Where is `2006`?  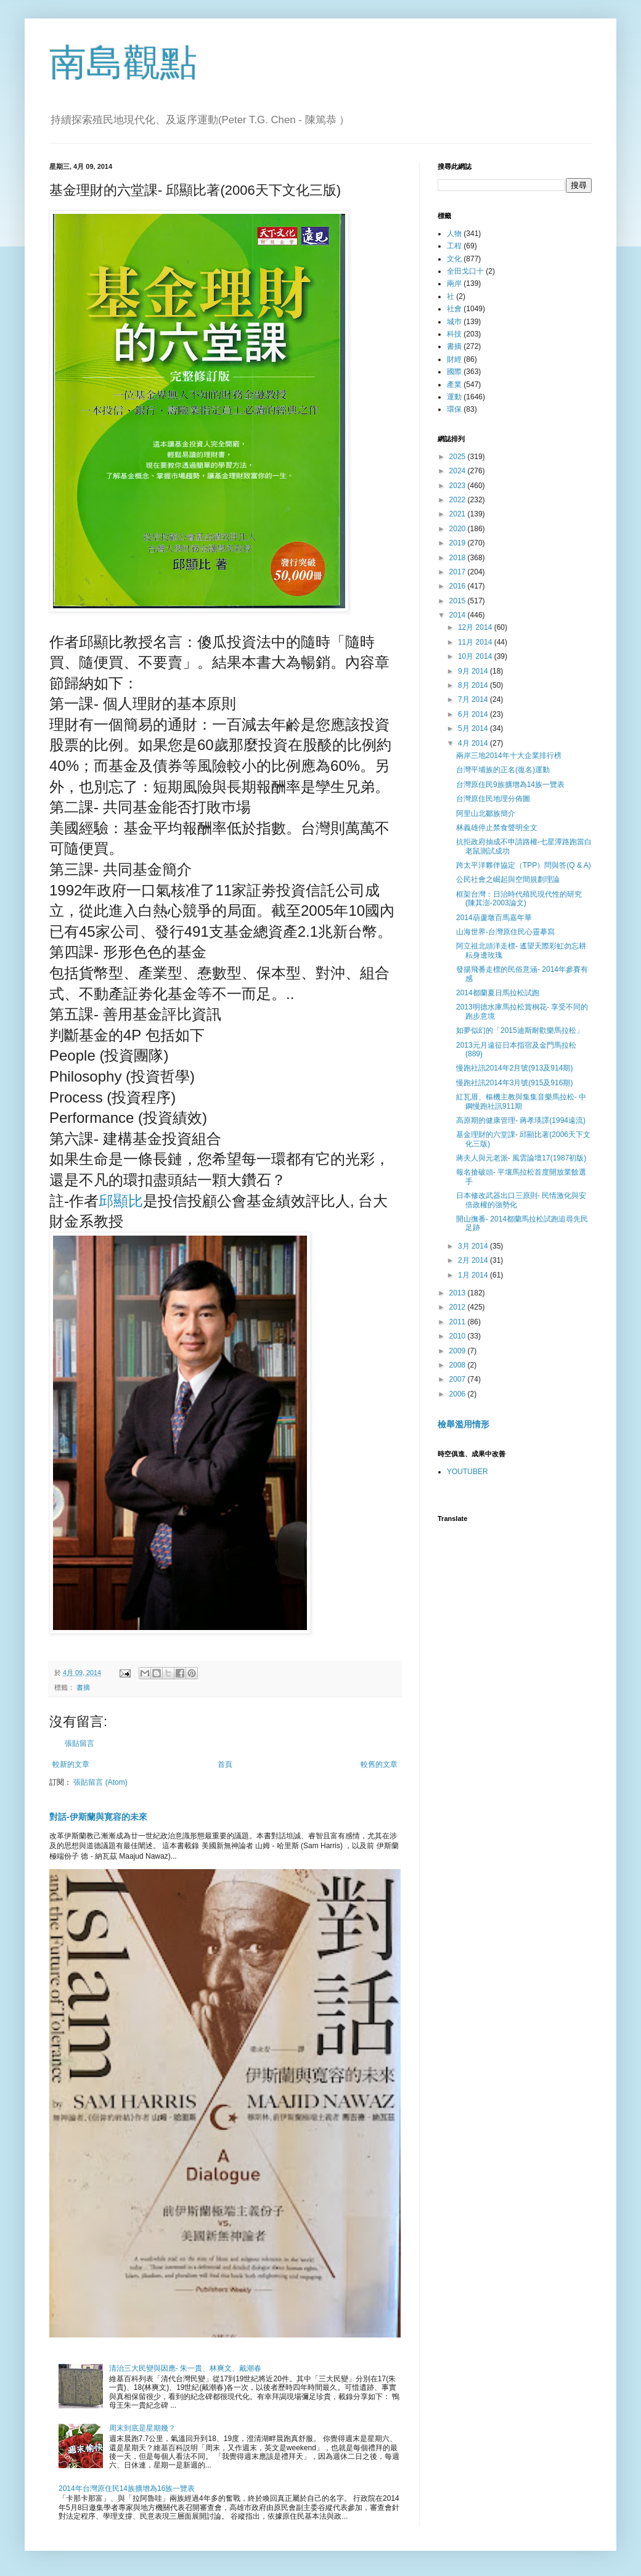
2006 is located at coordinates (458, 1394).